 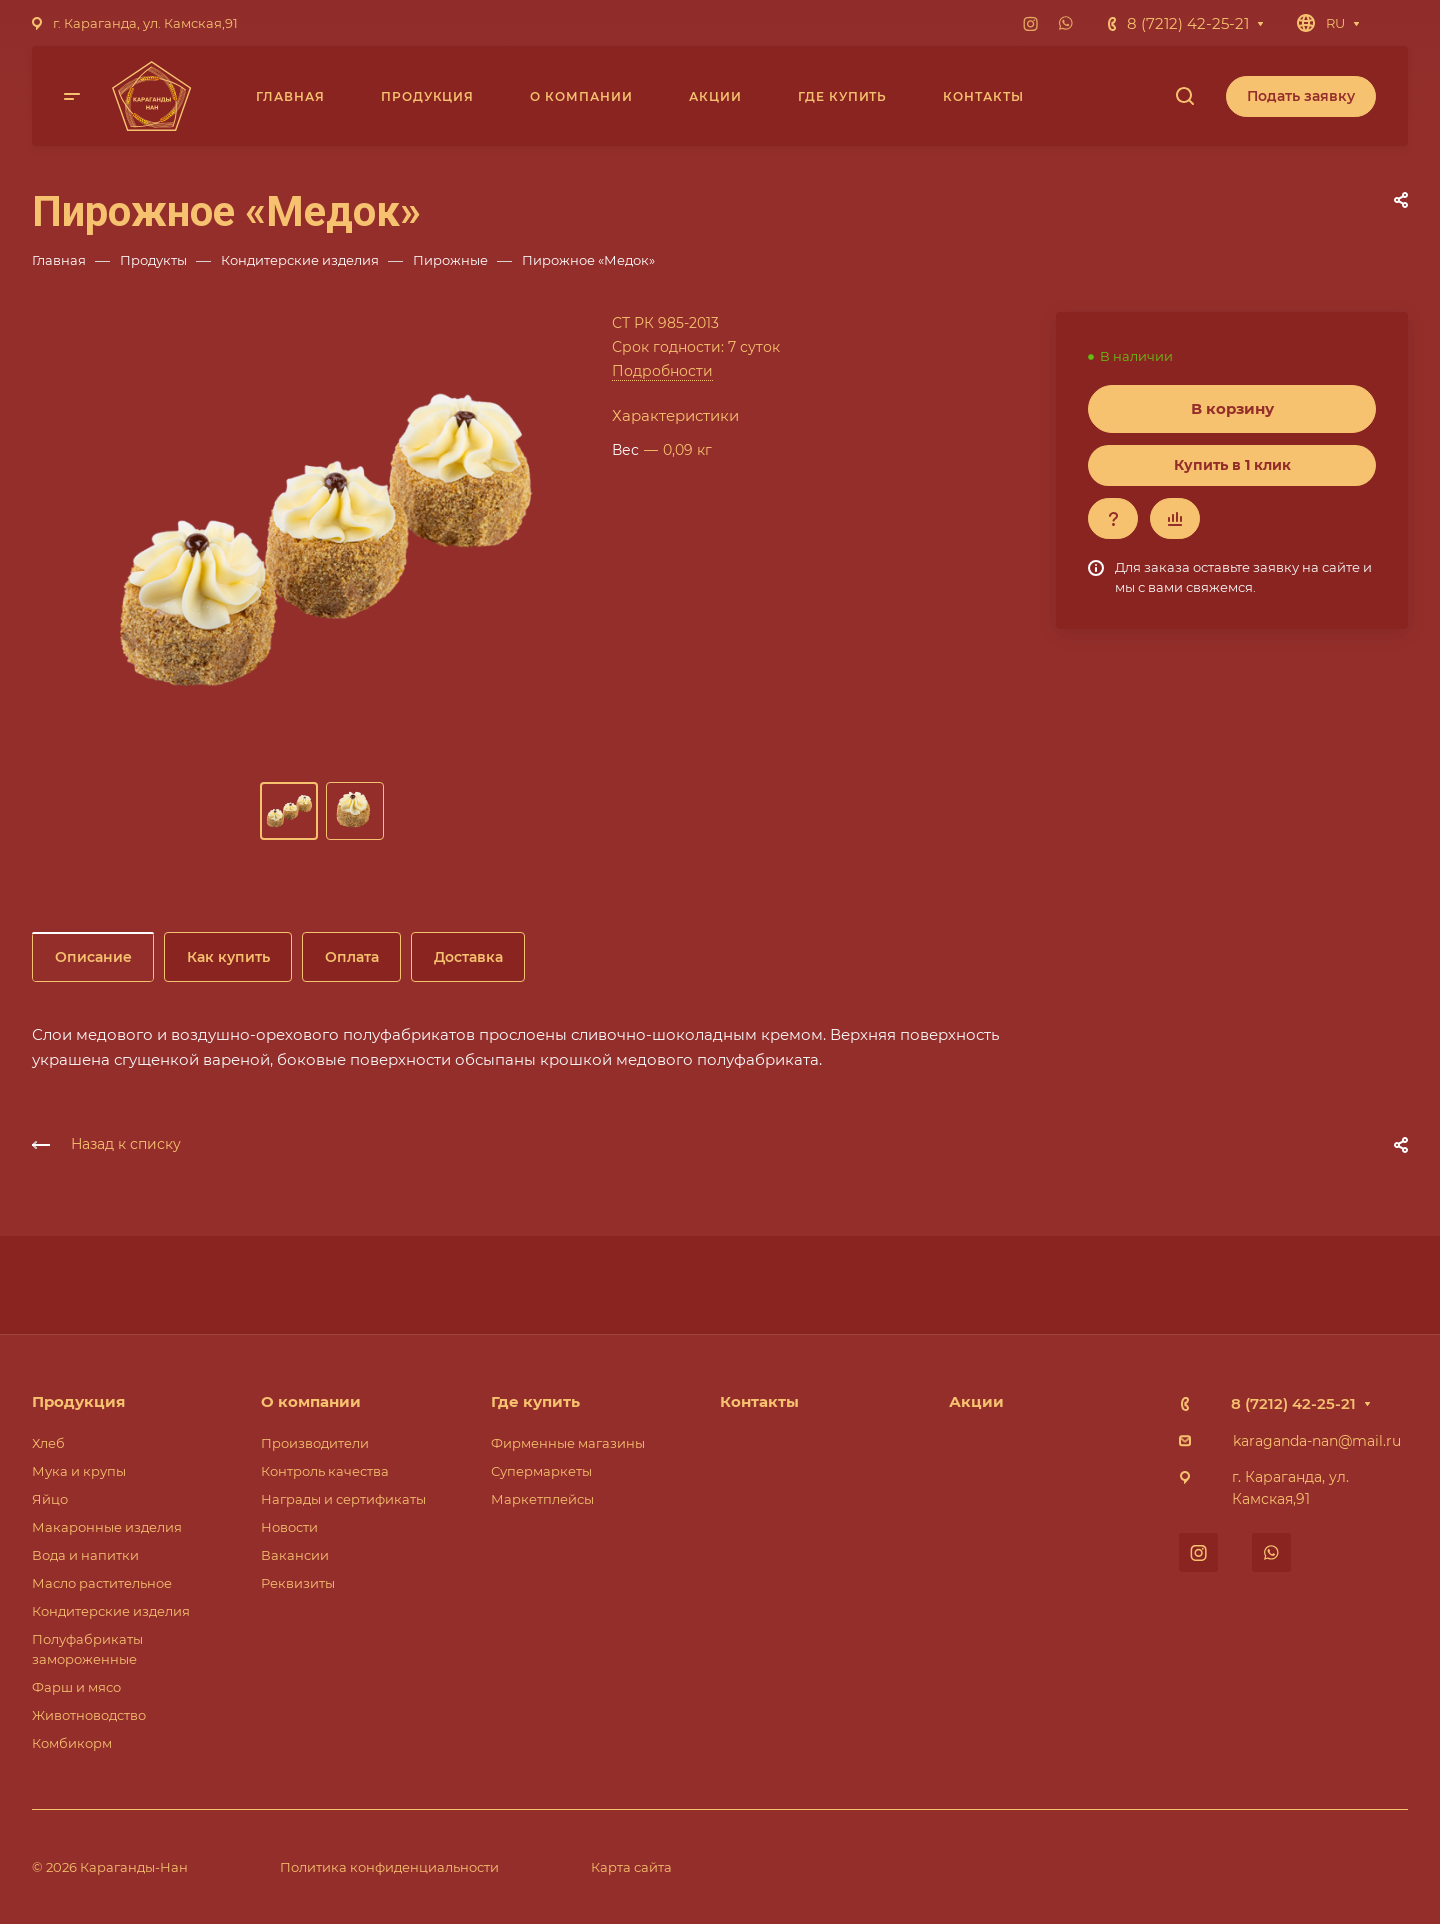 What do you see at coordinates (295, 1555) in the screenshot?
I see `Вакансии` at bounding box center [295, 1555].